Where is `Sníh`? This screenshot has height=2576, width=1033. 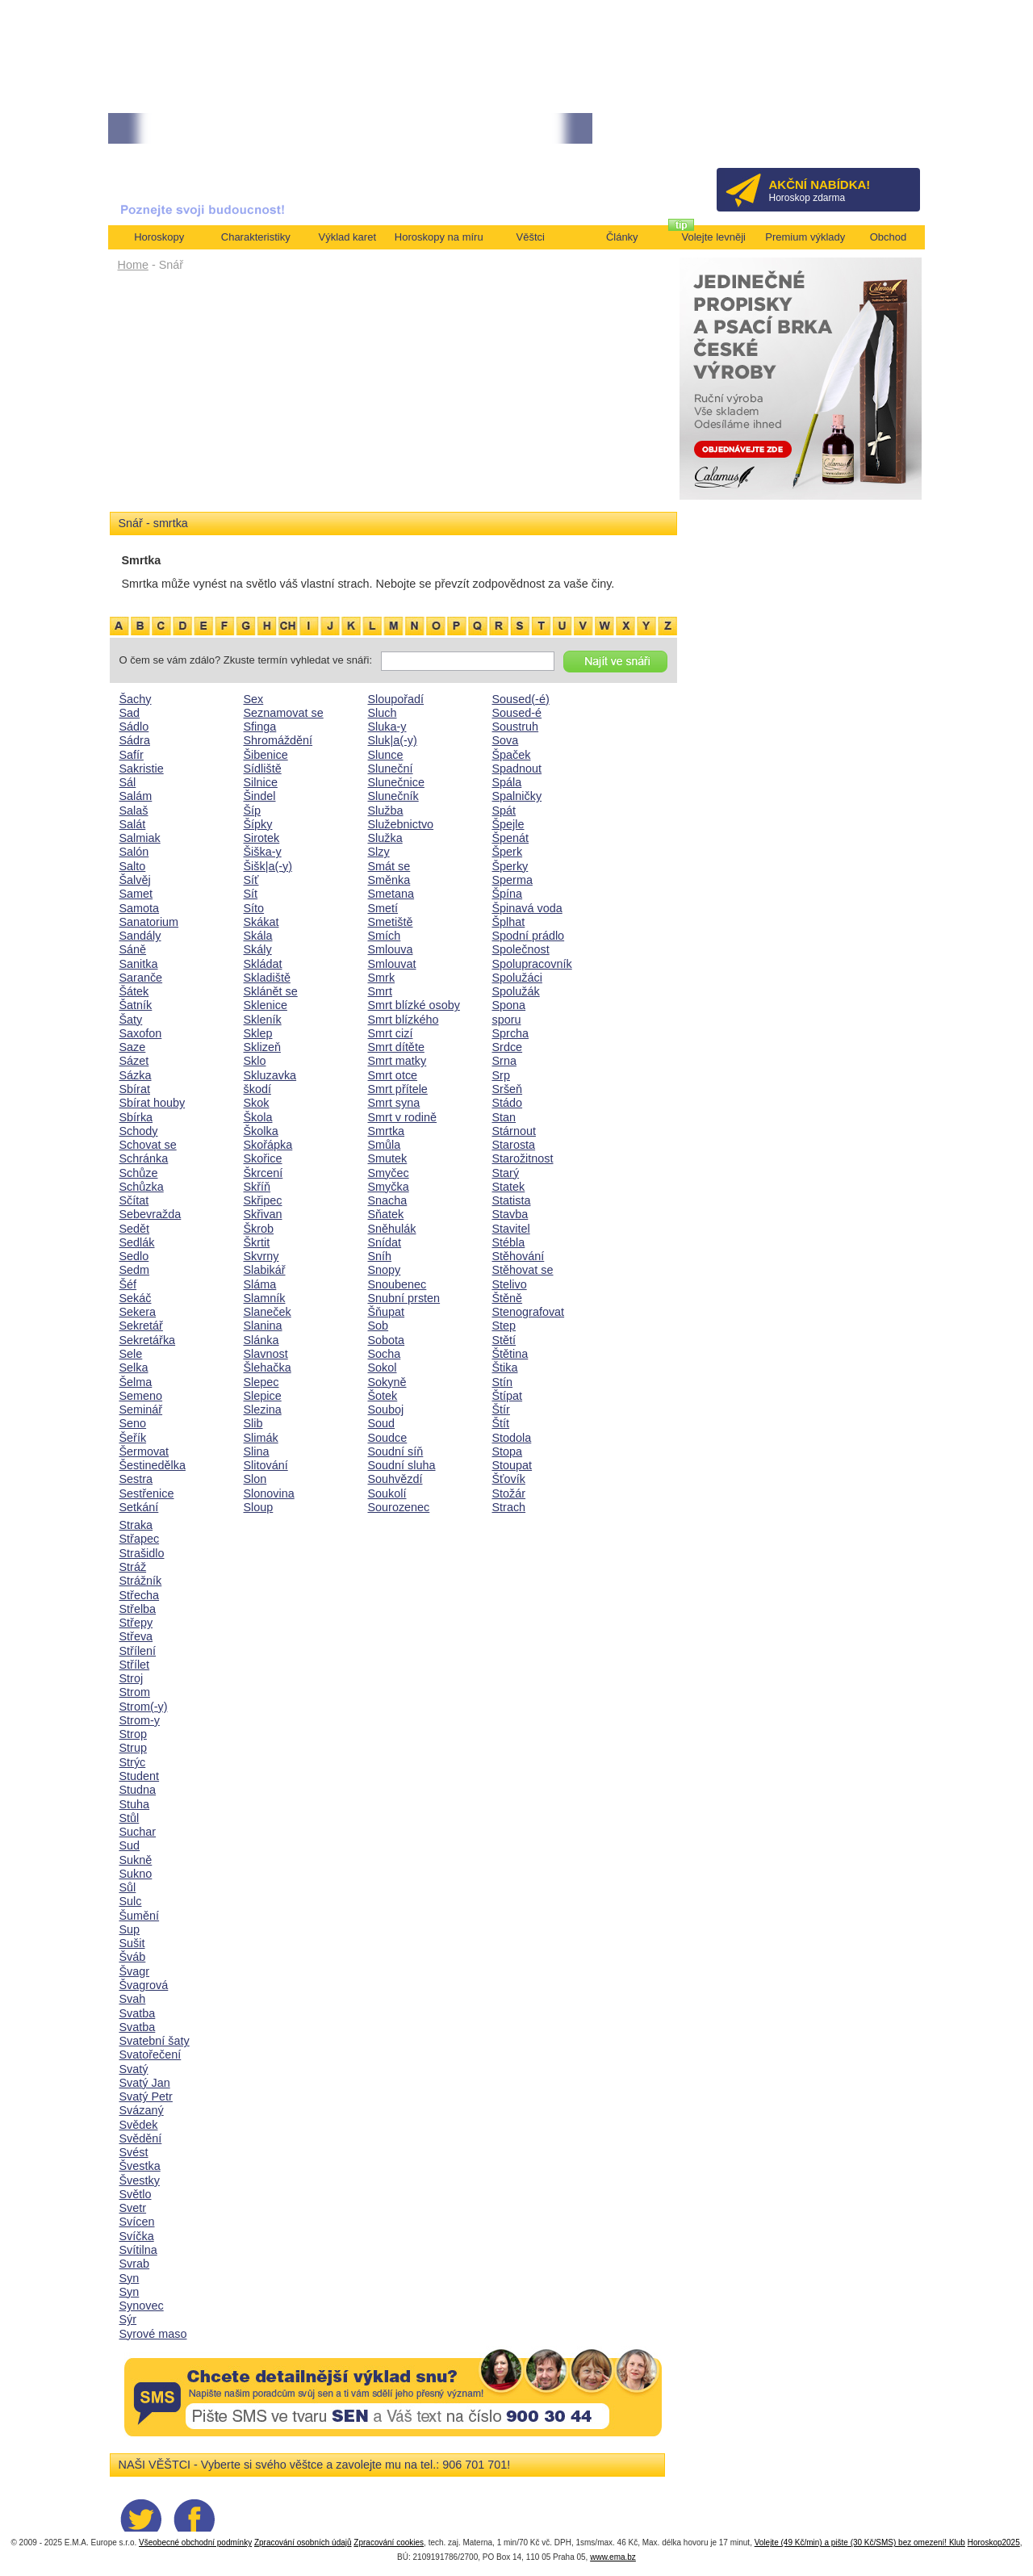 Sníh is located at coordinates (380, 1256).